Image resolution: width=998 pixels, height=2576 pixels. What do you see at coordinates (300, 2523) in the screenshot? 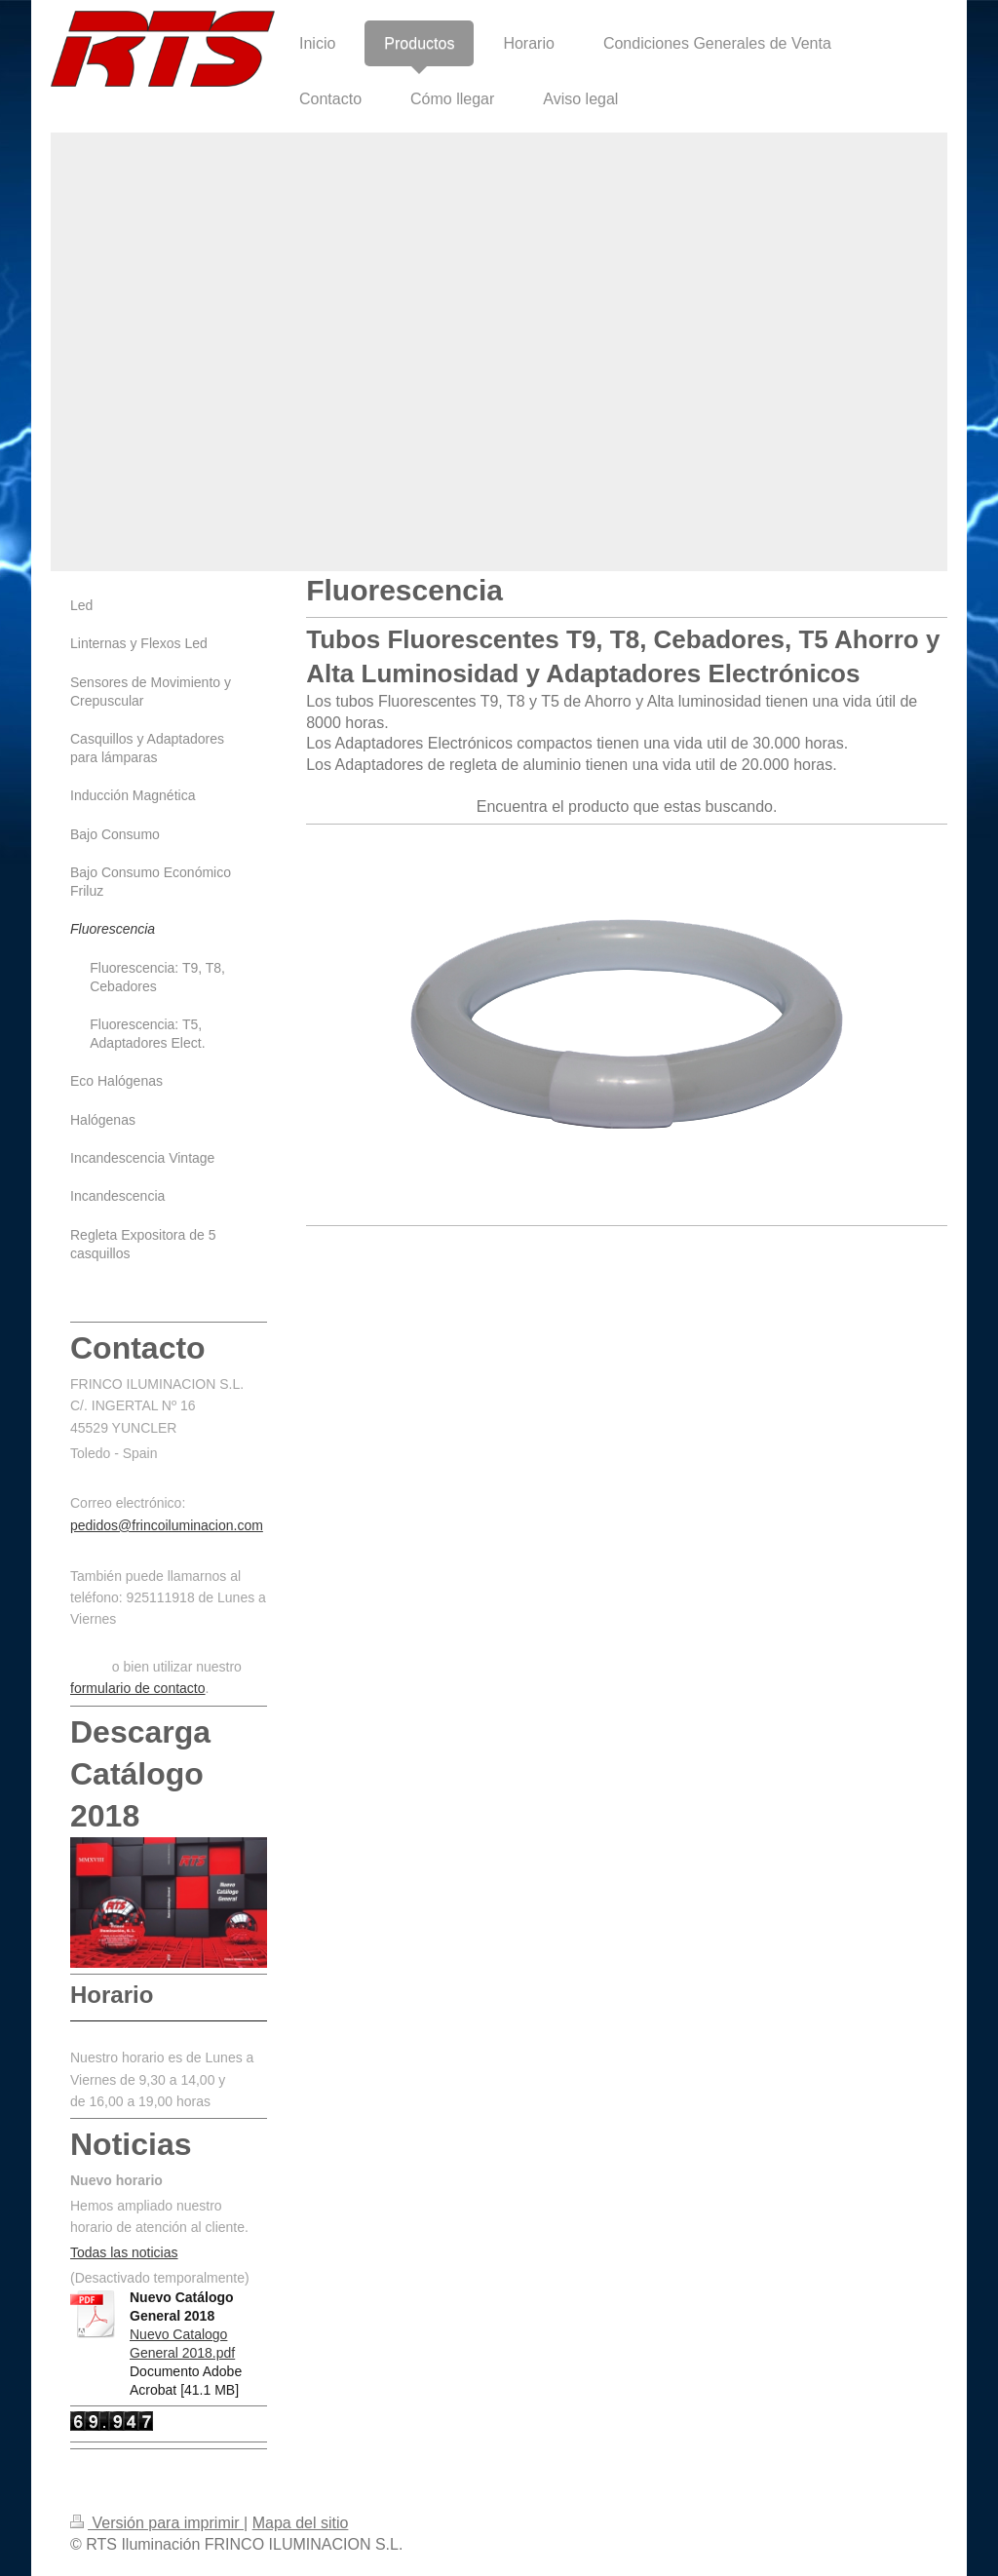
I see `Mapa del sitio` at bounding box center [300, 2523].